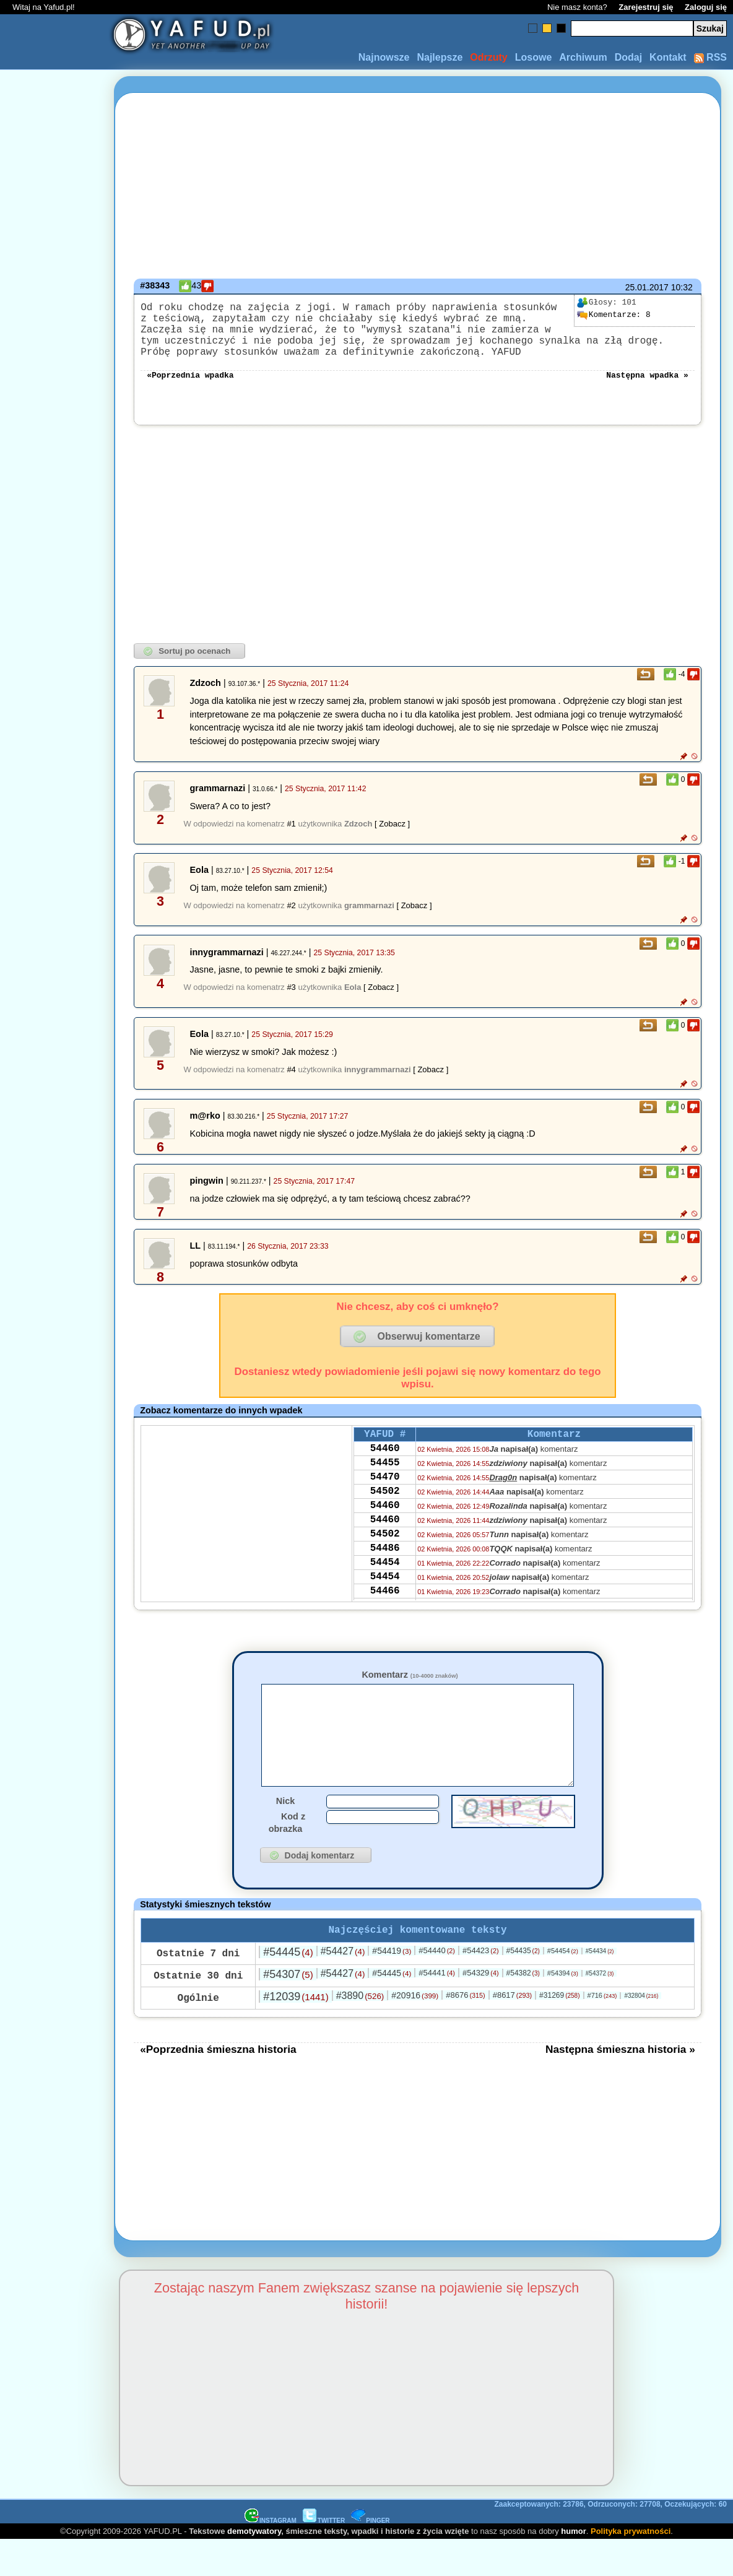  Describe the element at coordinates (706, 7) in the screenshot. I see `Zaloguj się` at that location.